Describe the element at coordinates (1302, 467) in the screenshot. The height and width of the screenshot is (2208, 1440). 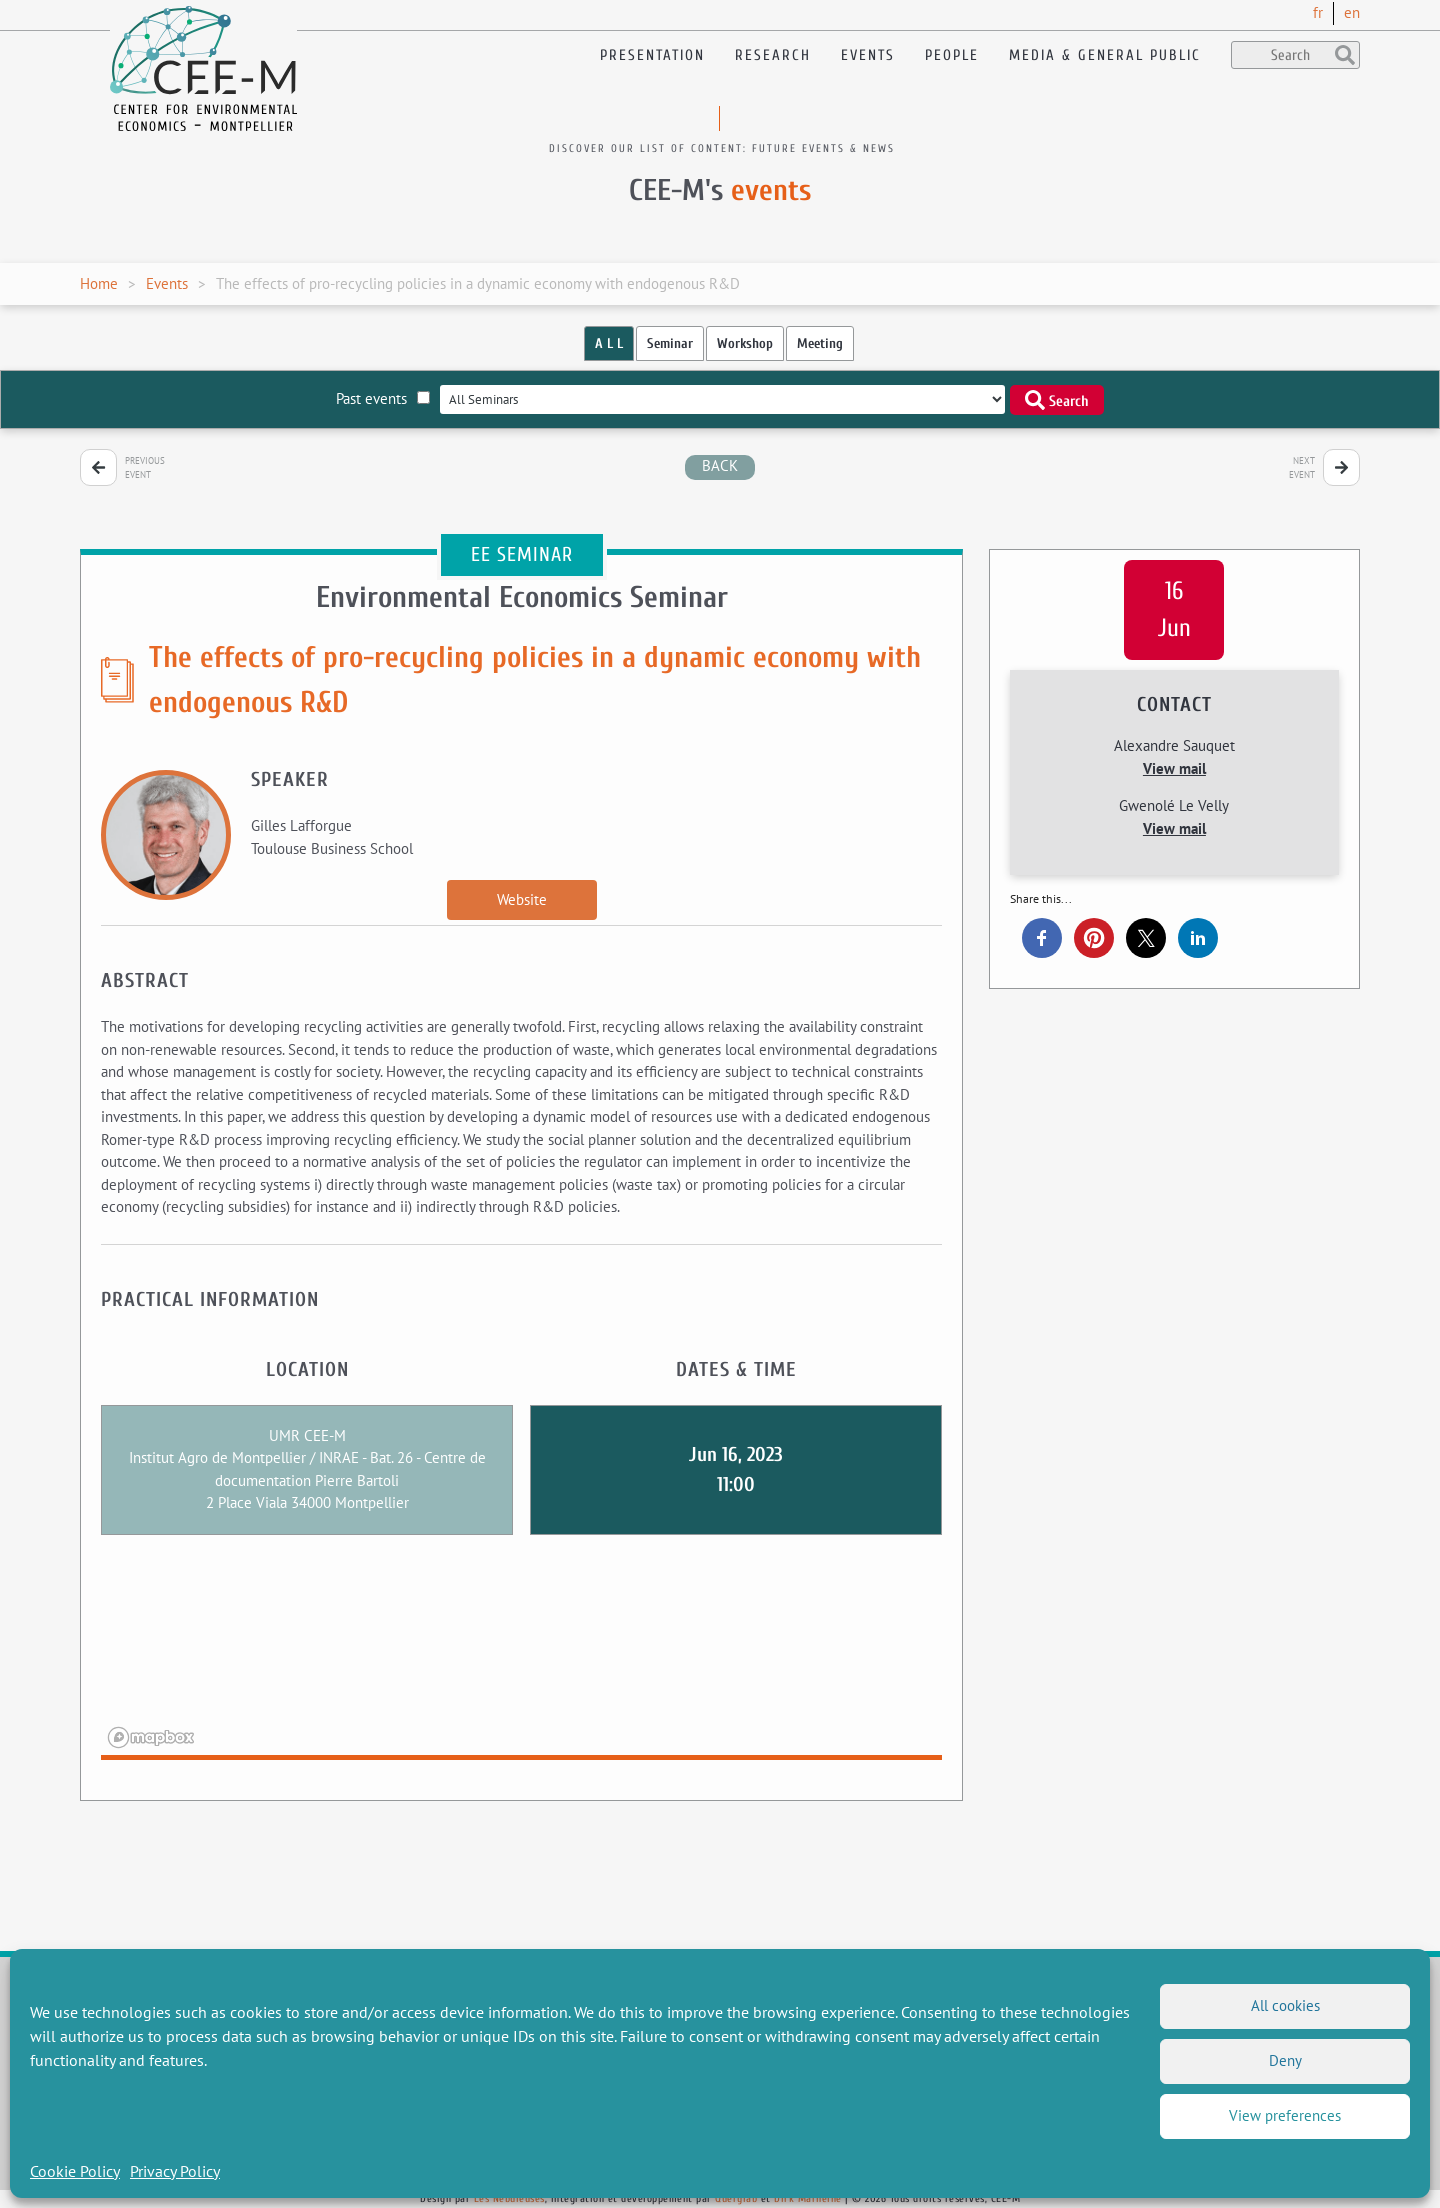
I see `Next event` at that location.